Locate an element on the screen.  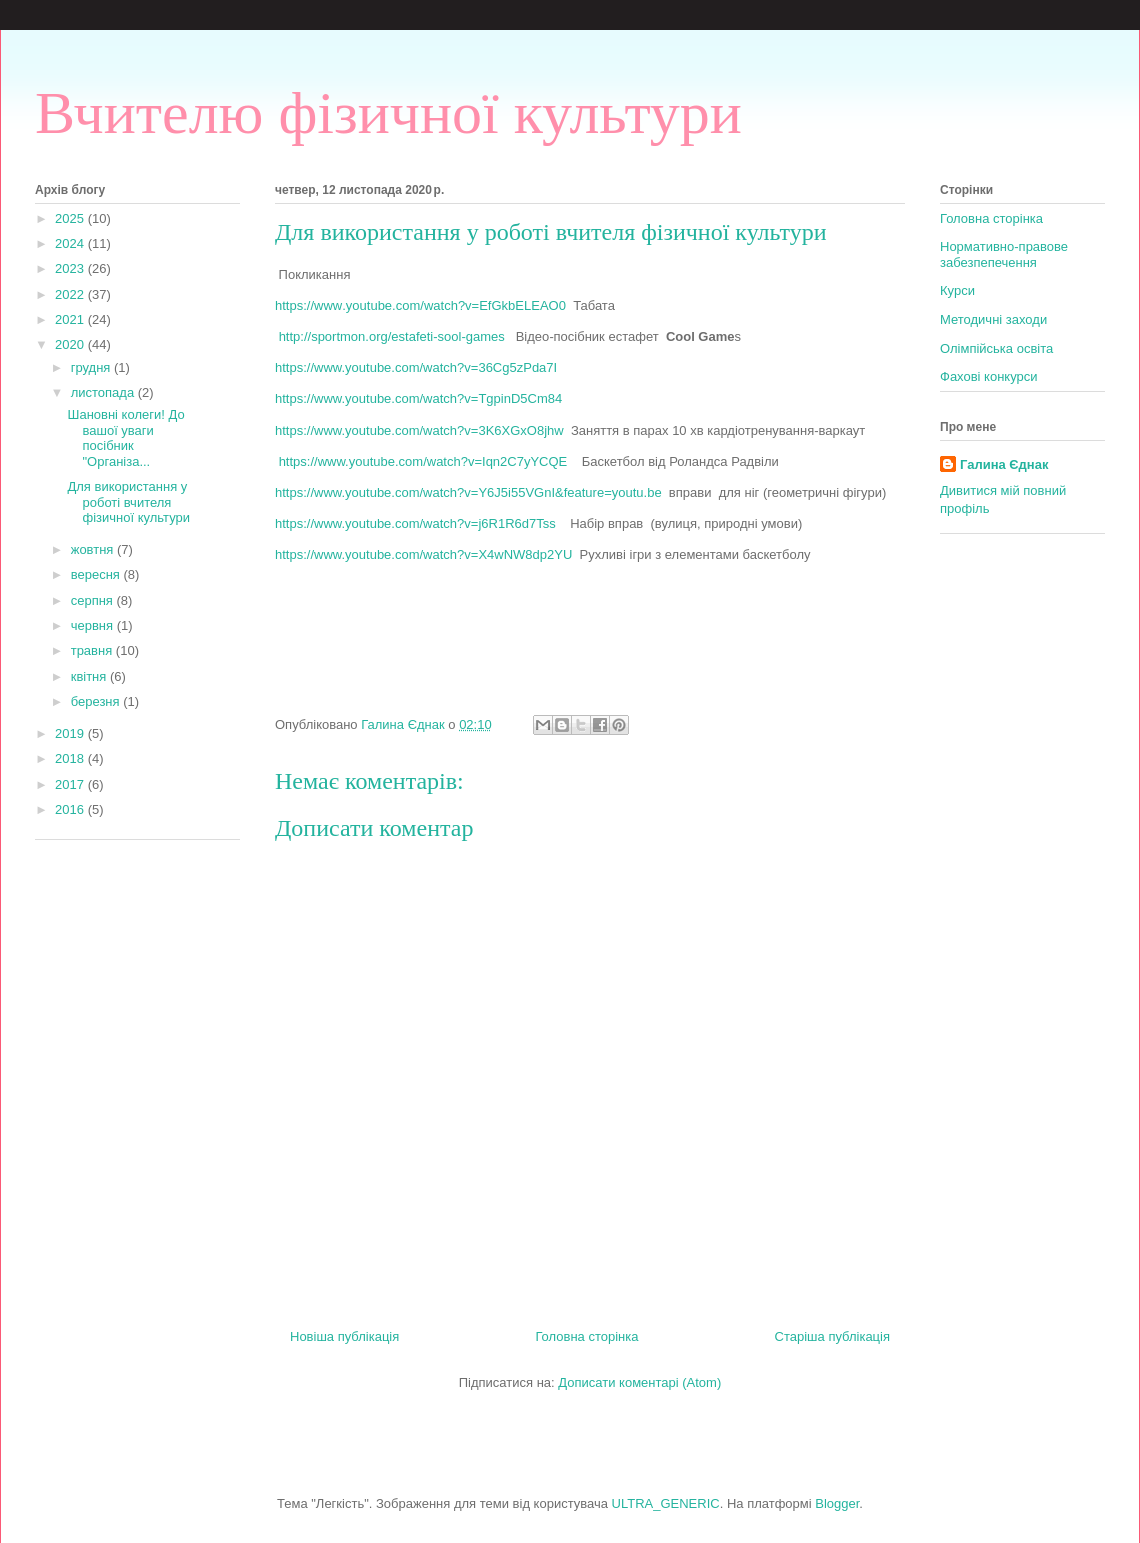
httpswwwyoutubecomwatchvEfGkbELEAO is located at coordinates (420, 305).